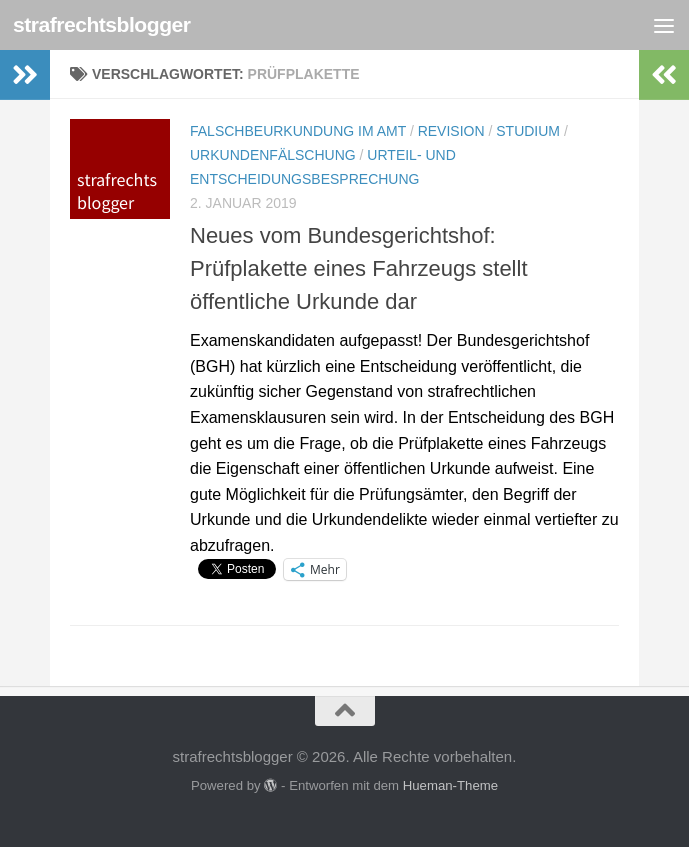 Image resolution: width=689 pixels, height=847 pixels. Describe the element at coordinates (528, 131) in the screenshot. I see `Studium` at that location.